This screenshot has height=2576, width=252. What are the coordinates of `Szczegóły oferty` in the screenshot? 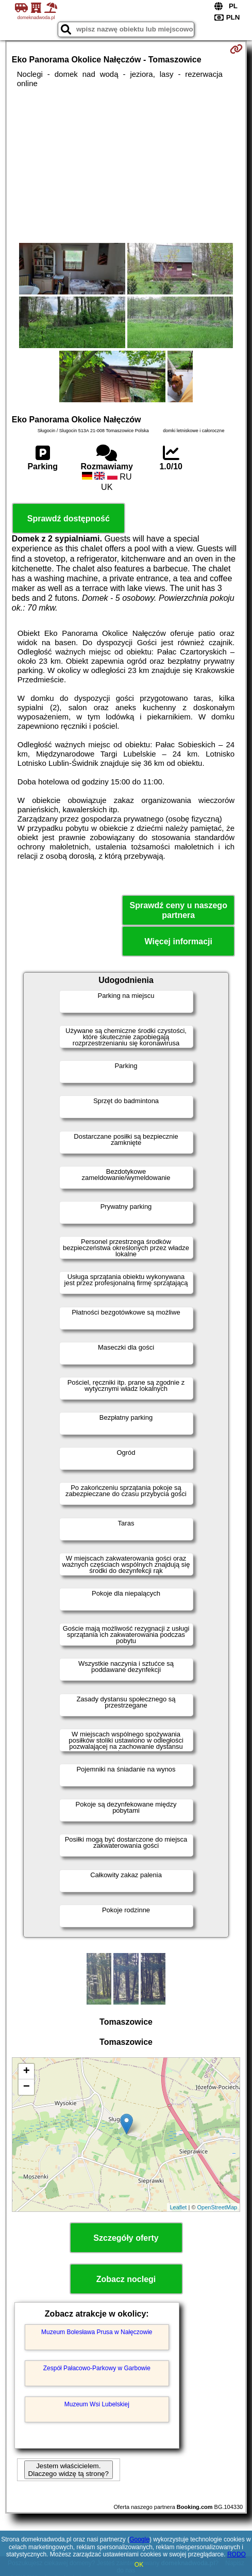 It's located at (125, 2238).